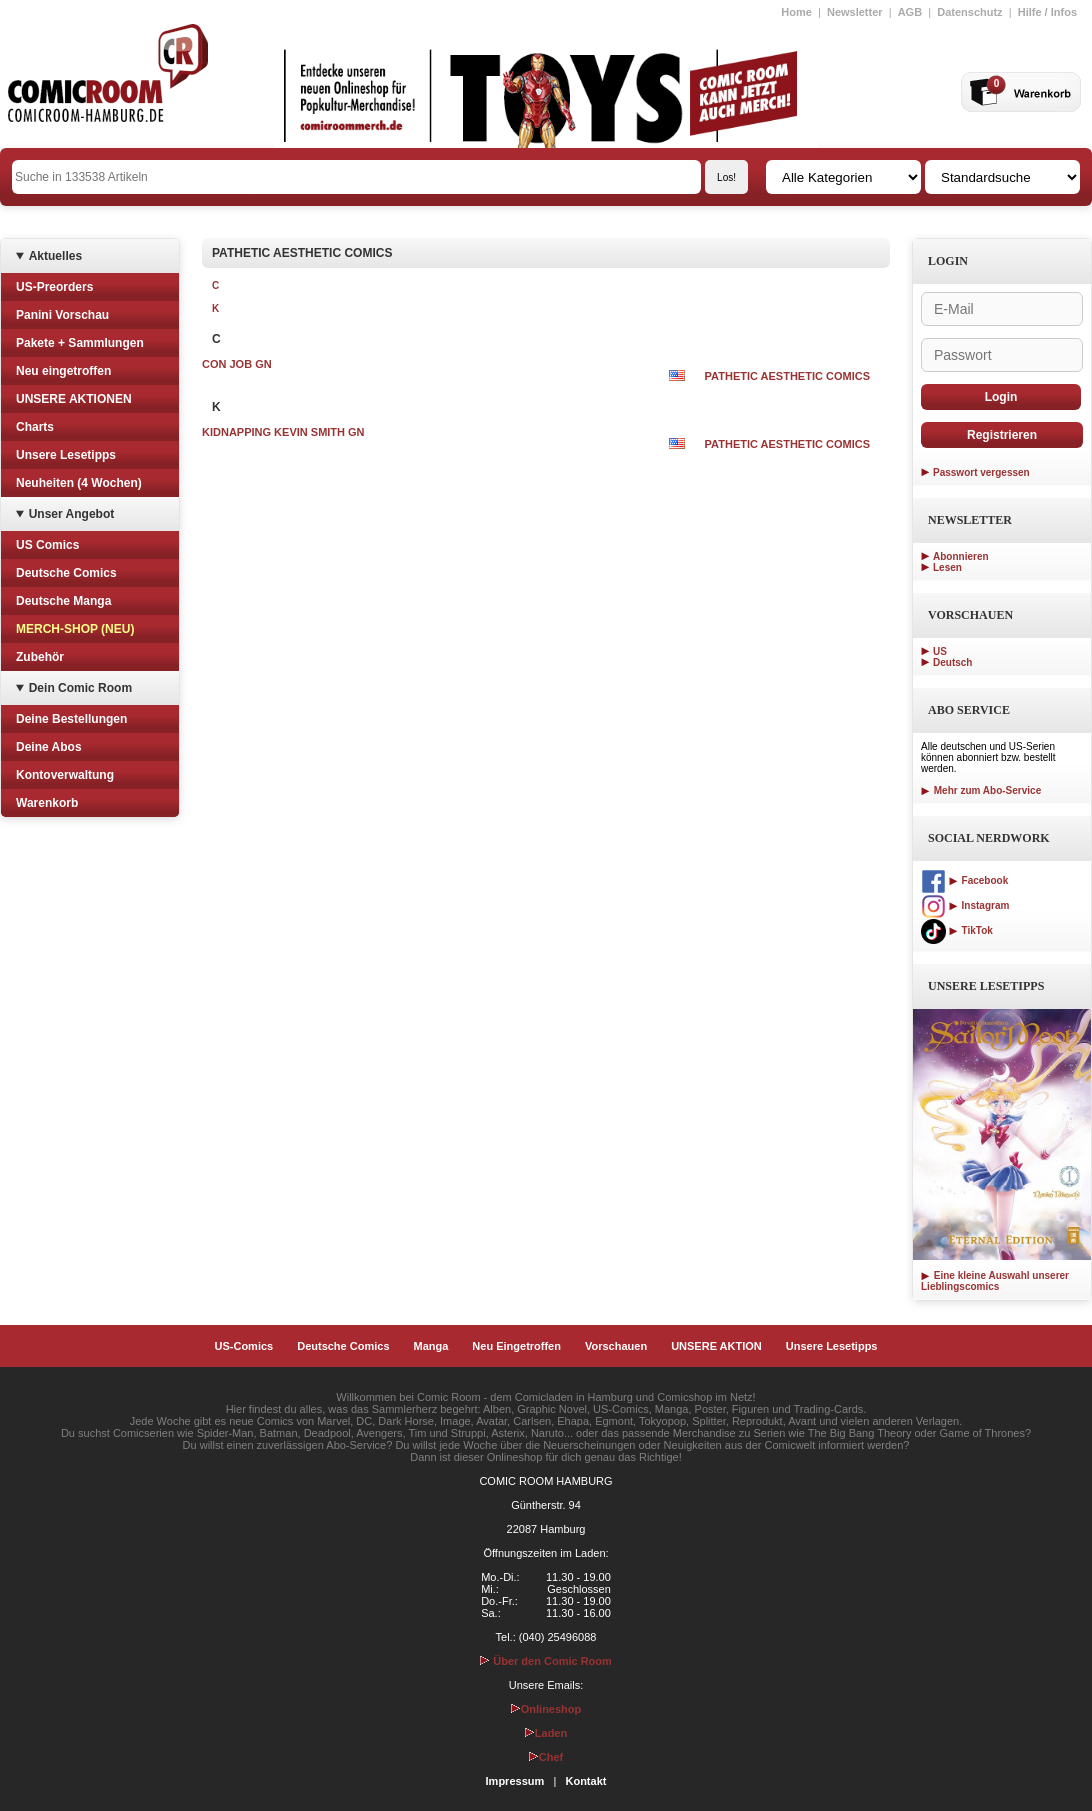  I want to click on Neu Eingetroffen, so click(516, 1346).